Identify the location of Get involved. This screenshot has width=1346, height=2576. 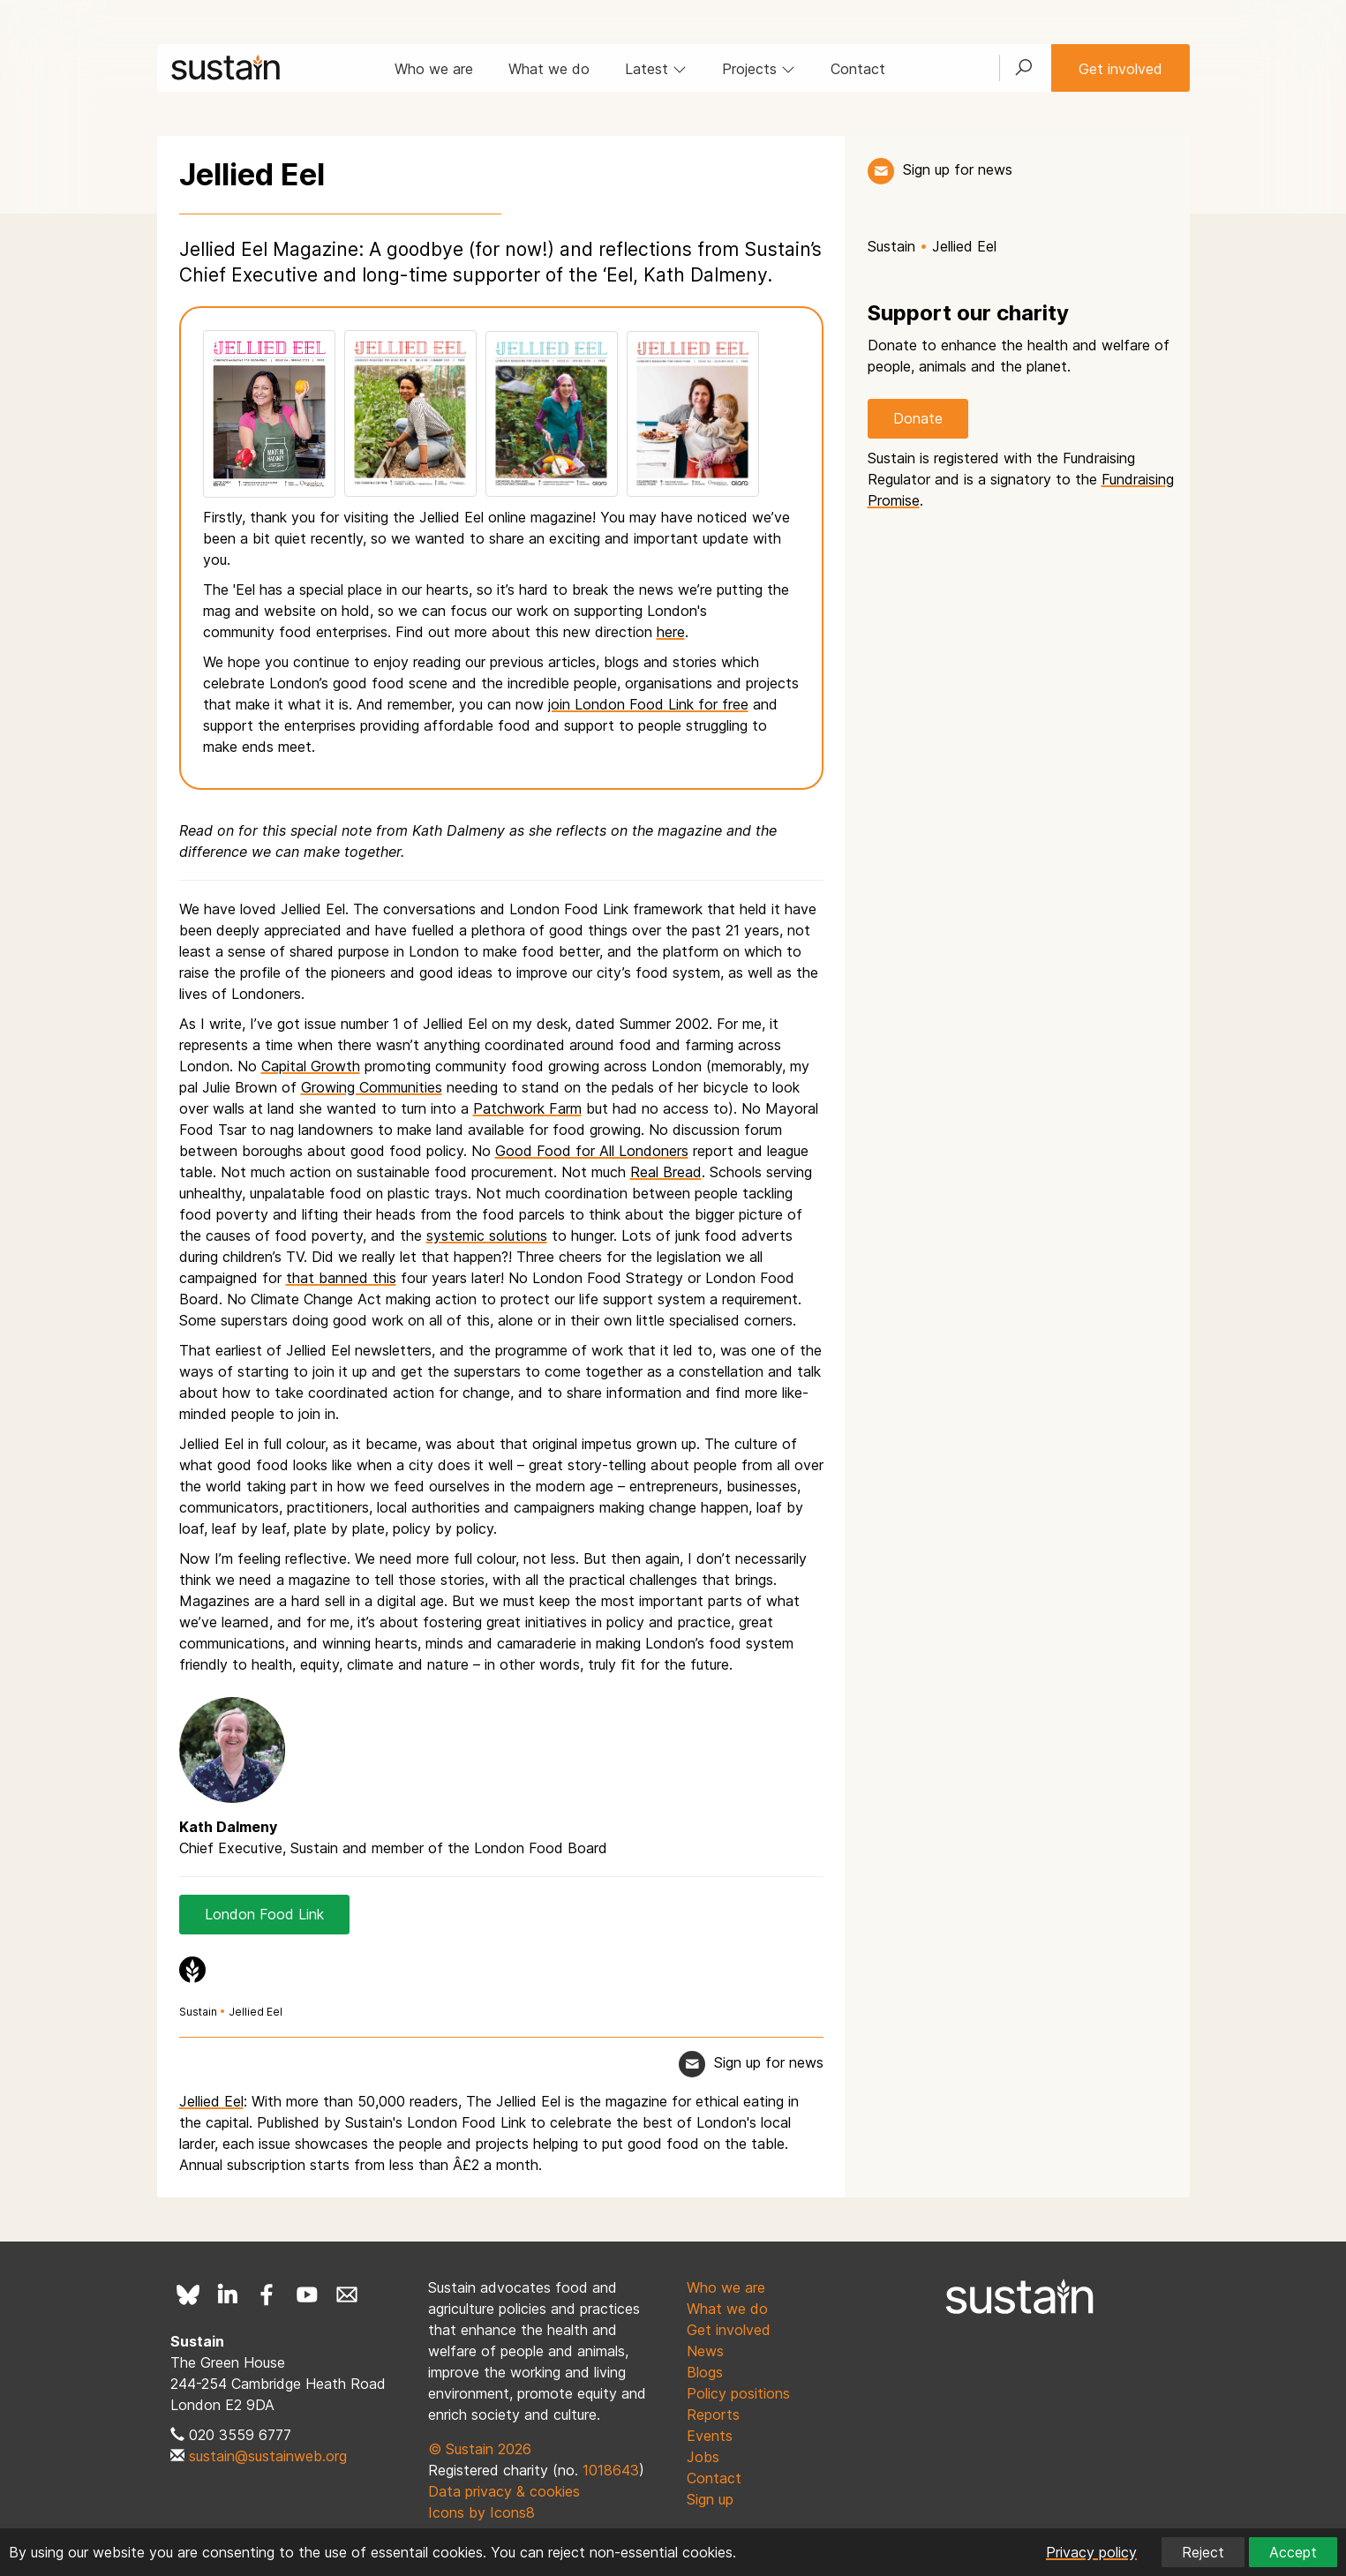
(1120, 69).